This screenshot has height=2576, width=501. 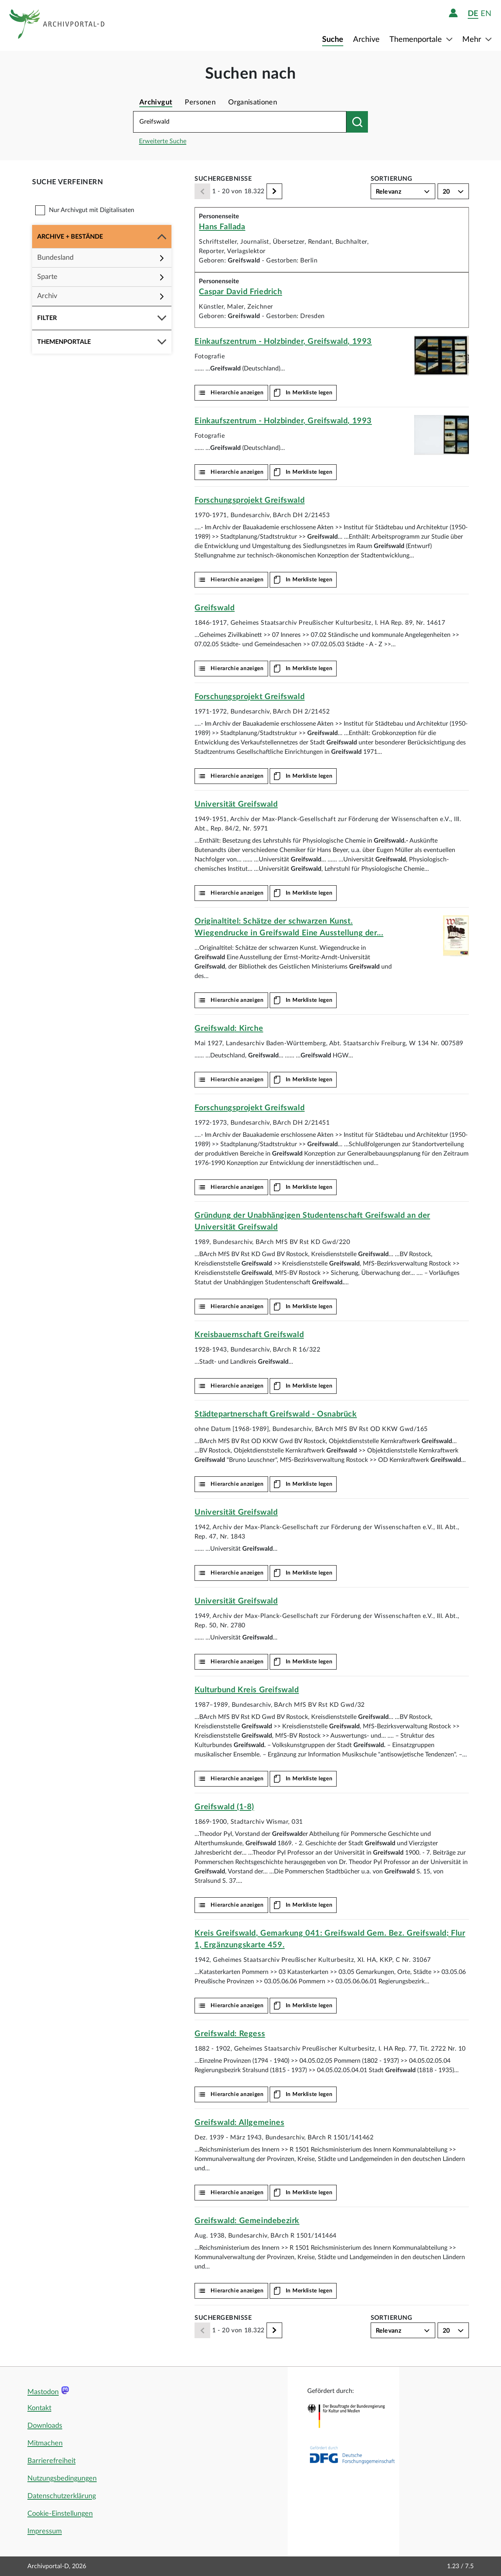 What do you see at coordinates (247, 2221) in the screenshot?
I see `: Gemeindebezirk` at bounding box center [247, 2221].